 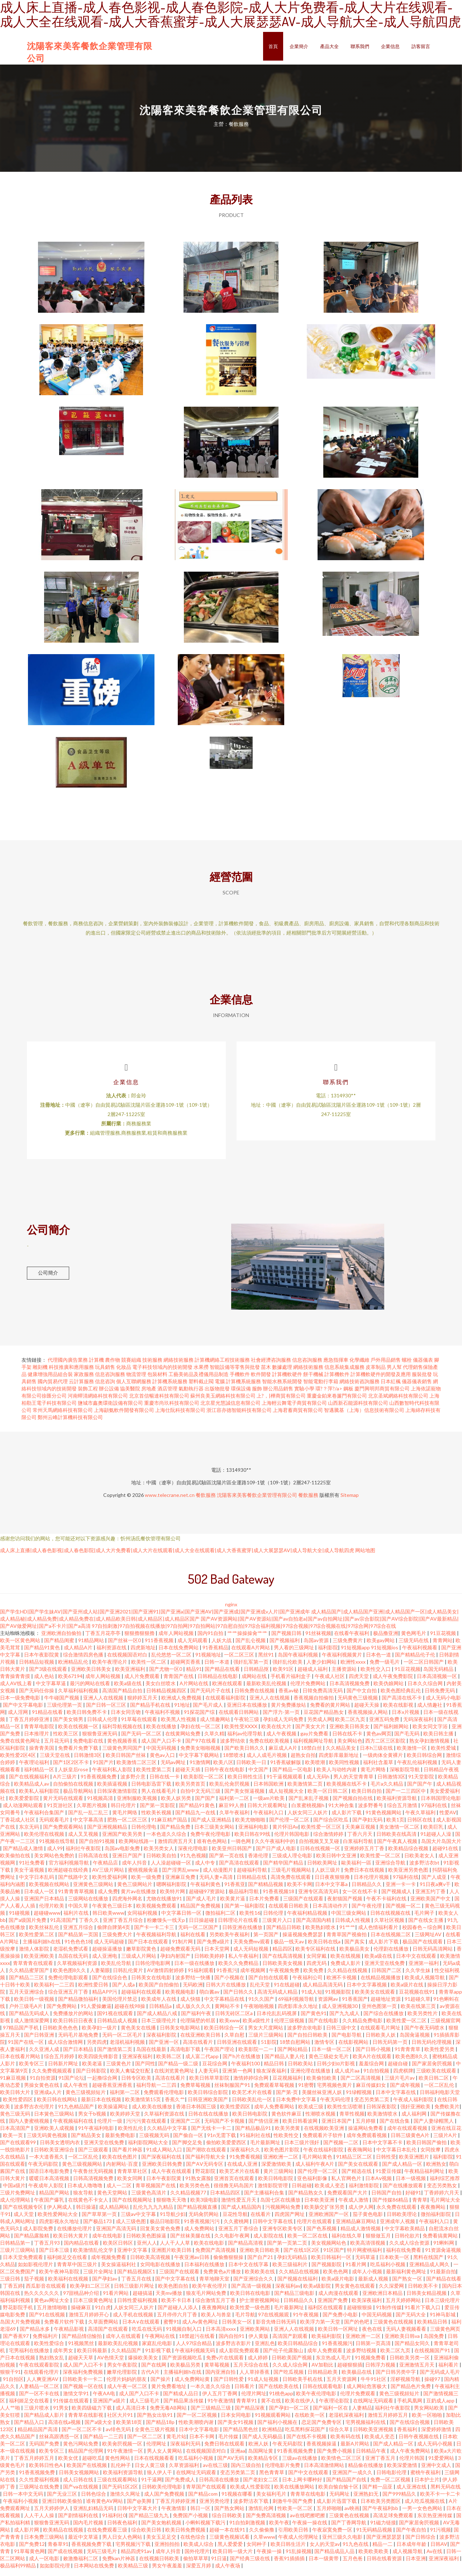 What do you see at coordinates (197, 2558) in the screenshot?
I see `国外伦理片` at bounding box center [197, 2558].